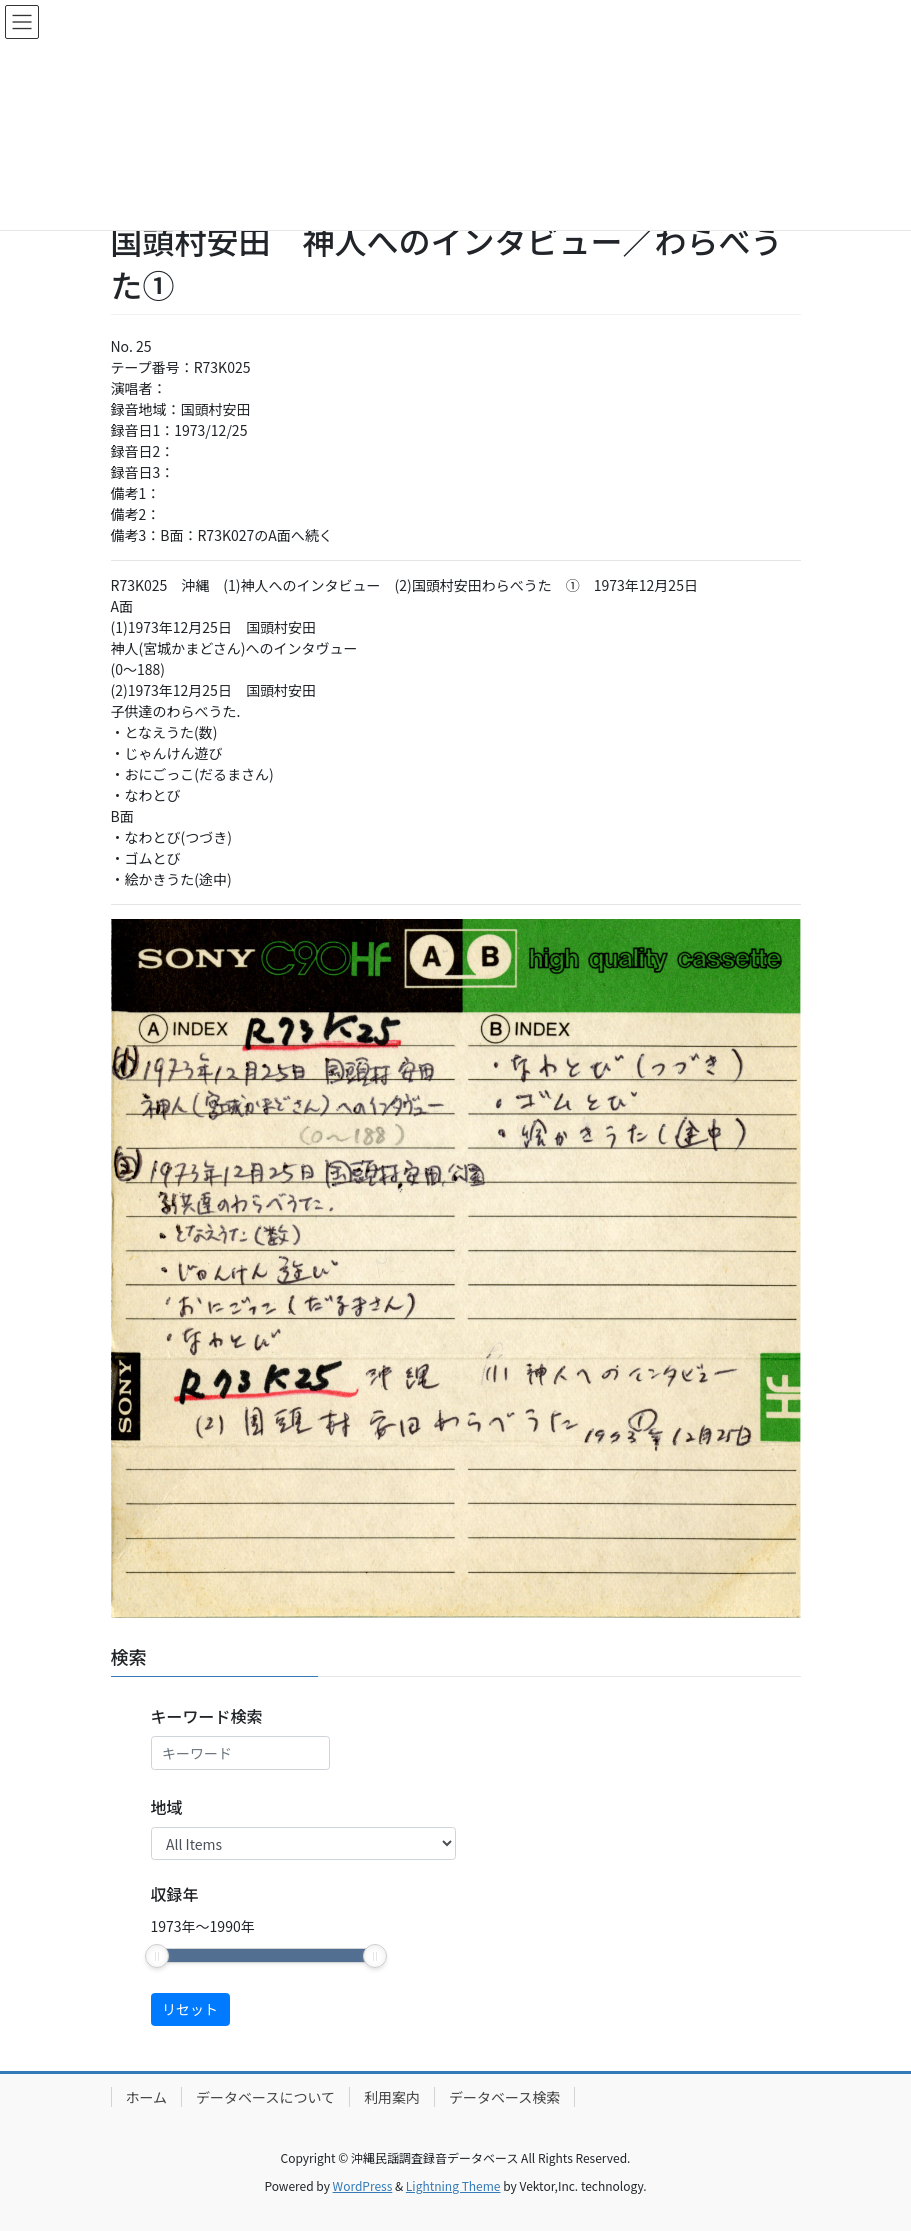 Image resolution: width=911 pixels, height=2231 pixels. What do you see at coordinates (392, 2097) in the screenshot?
I see `利用案内` at bounding box center [392, 2097].